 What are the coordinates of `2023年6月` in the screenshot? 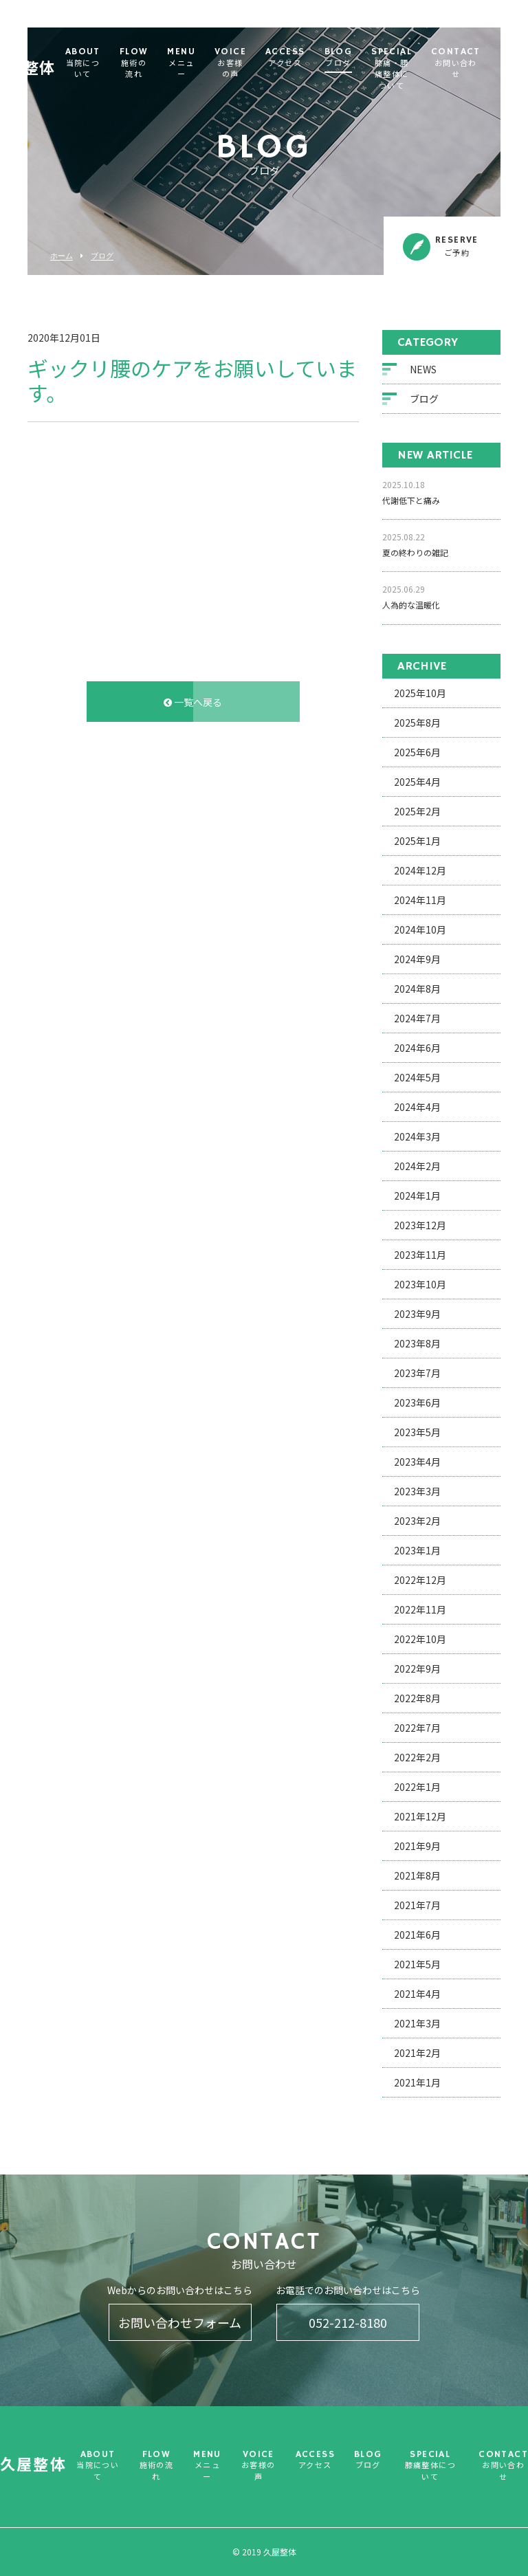 It's located at (417, 1404).